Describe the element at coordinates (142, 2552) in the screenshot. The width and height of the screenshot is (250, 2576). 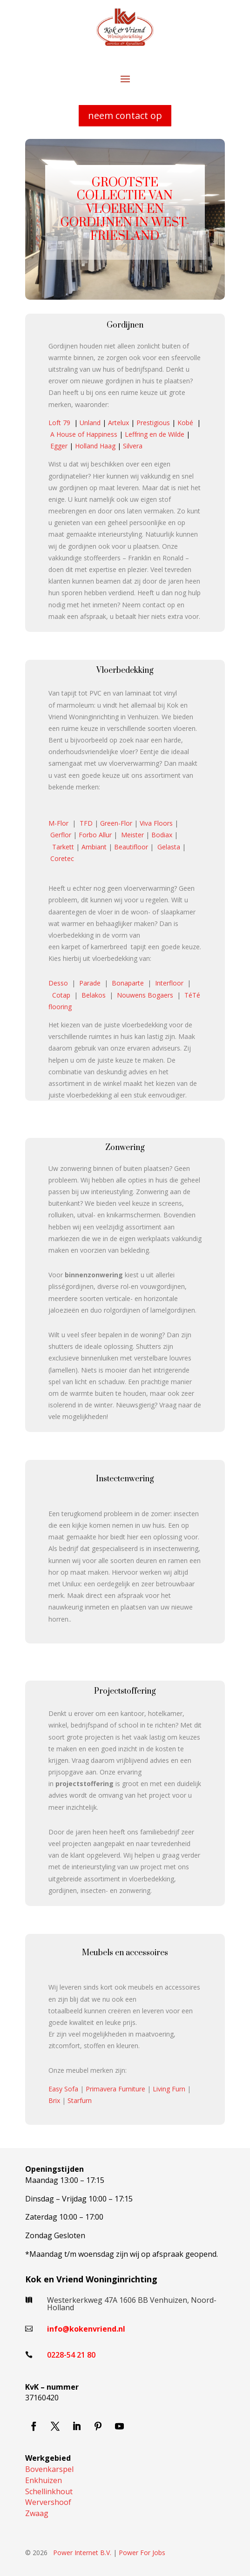
I see `Power For Jobs` at that location.